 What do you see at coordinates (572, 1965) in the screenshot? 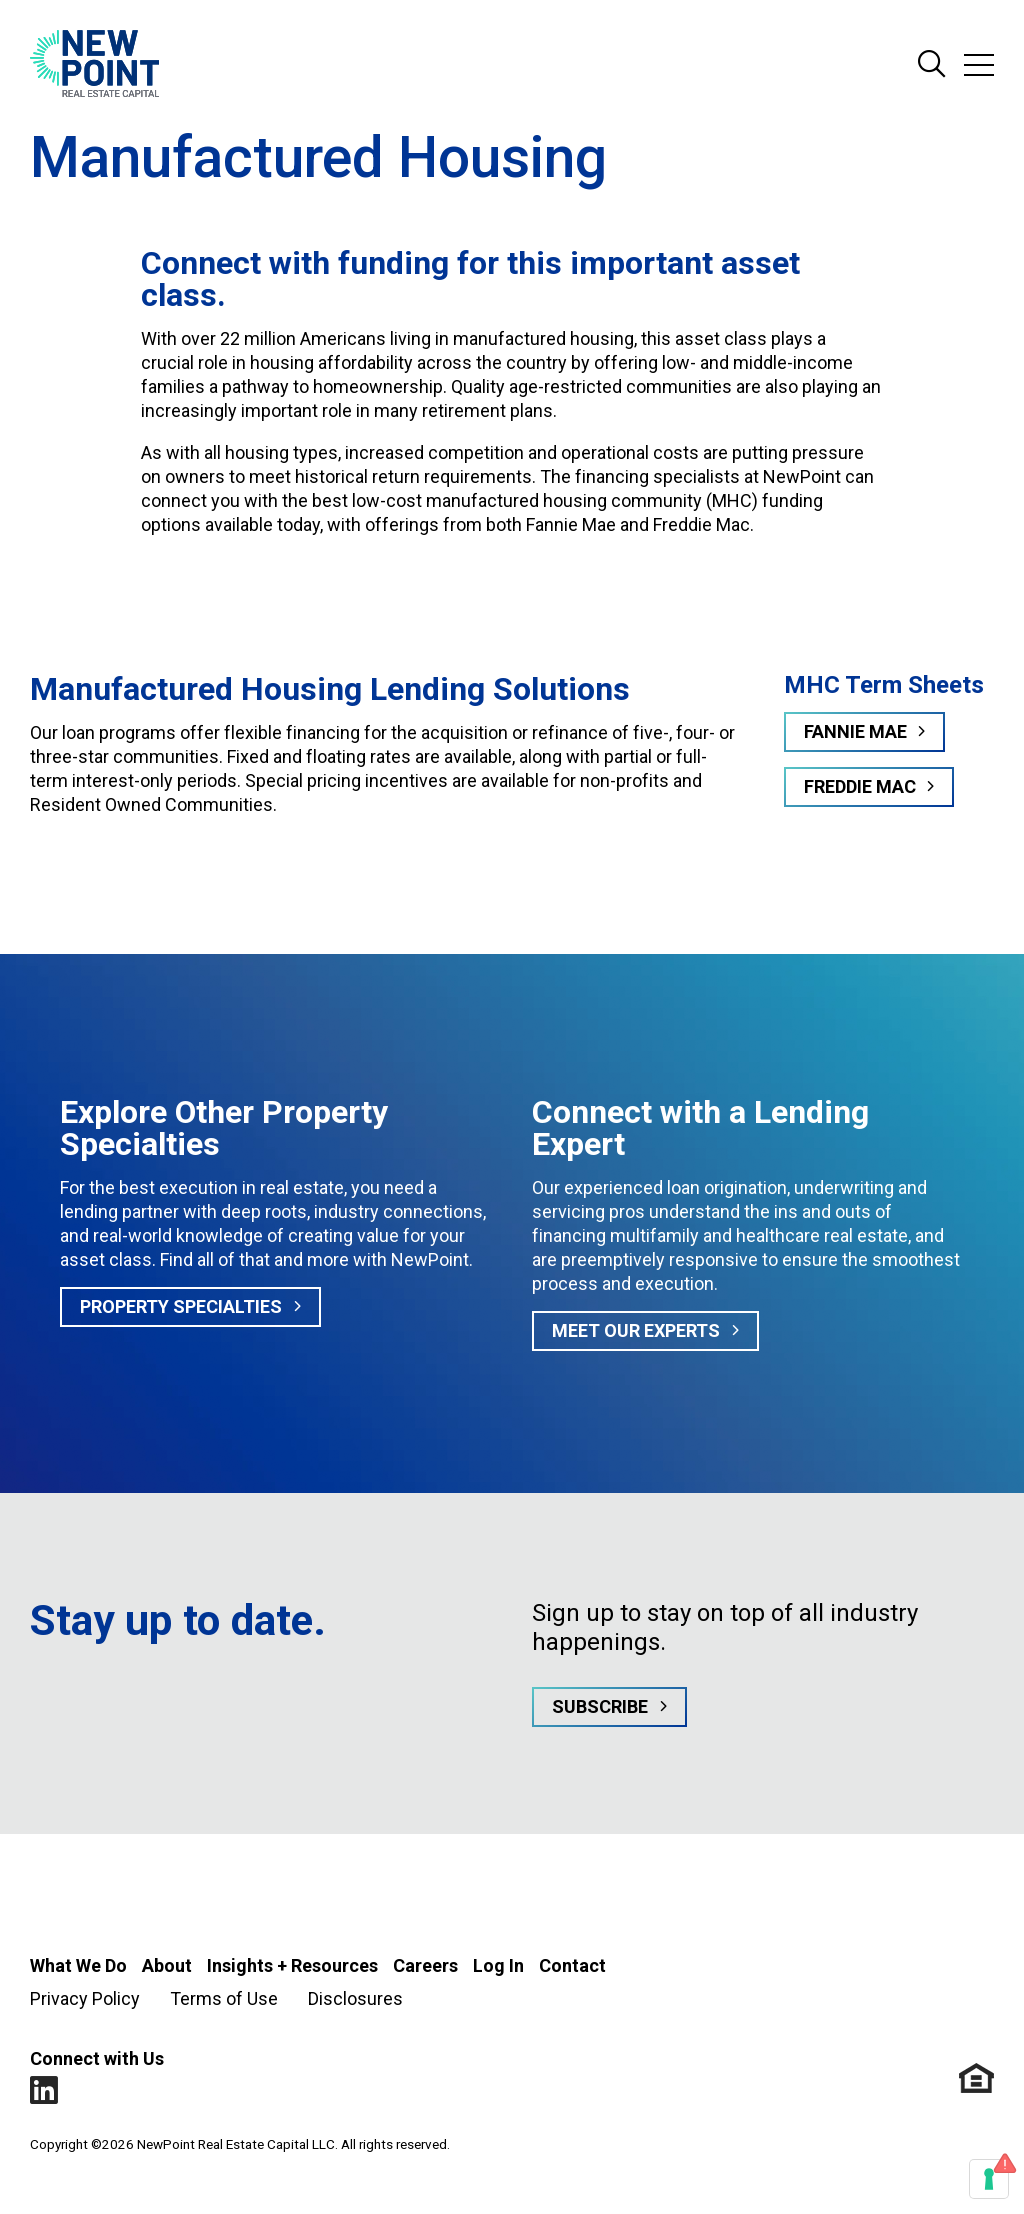
I see `Contact` at bounding box center [572, 1965].